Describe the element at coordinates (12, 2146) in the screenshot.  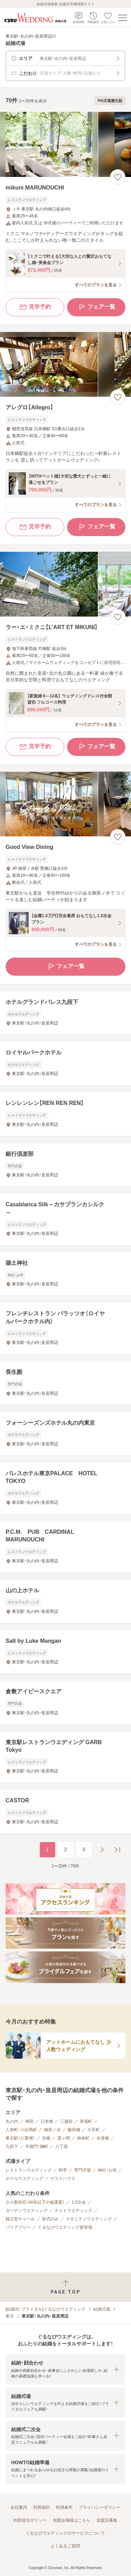
I see `九段下` at that location.